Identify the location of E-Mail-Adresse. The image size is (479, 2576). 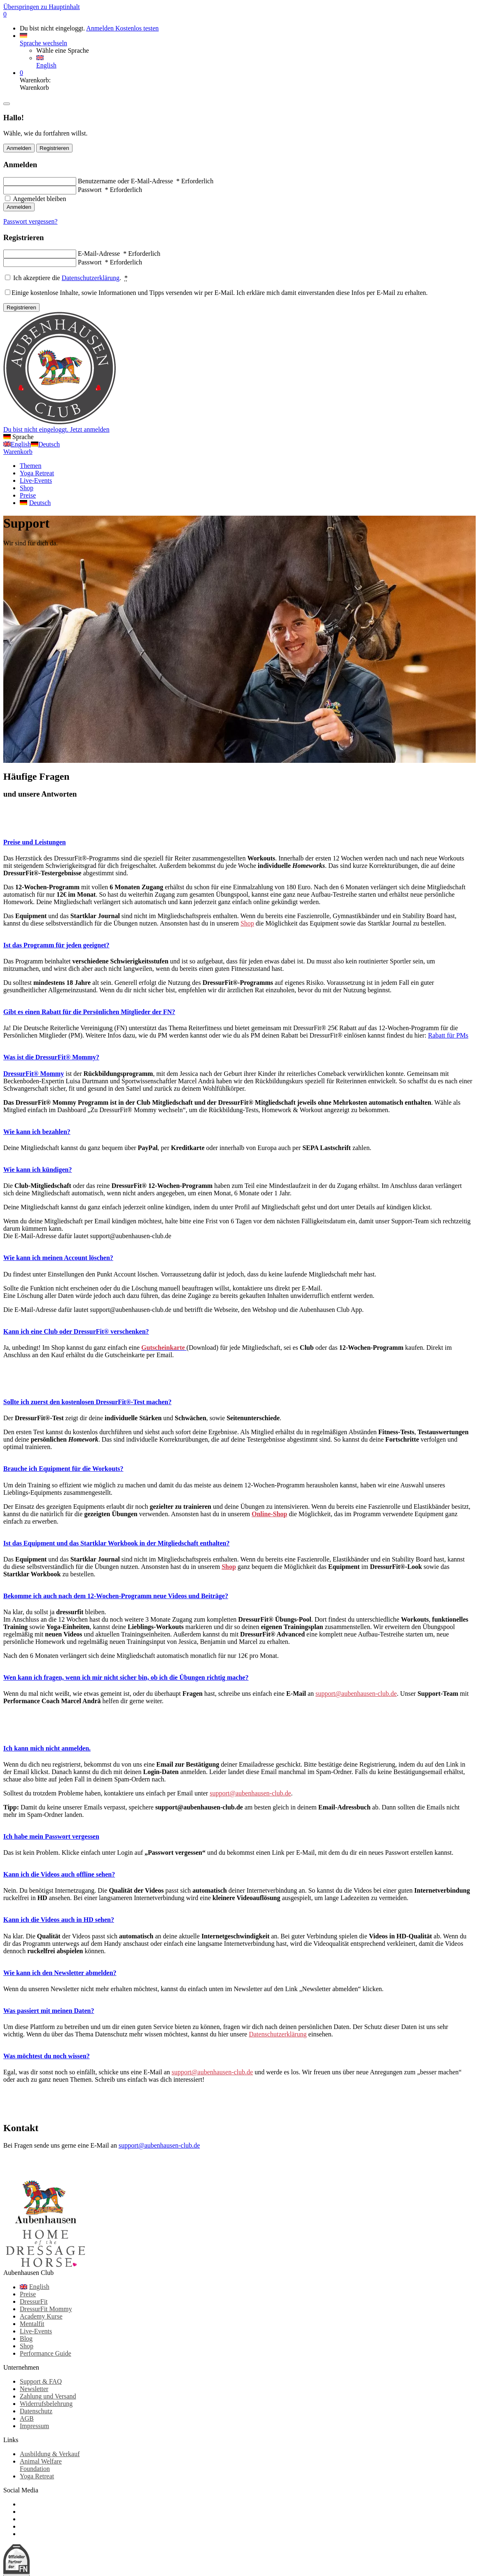
(119, 253).